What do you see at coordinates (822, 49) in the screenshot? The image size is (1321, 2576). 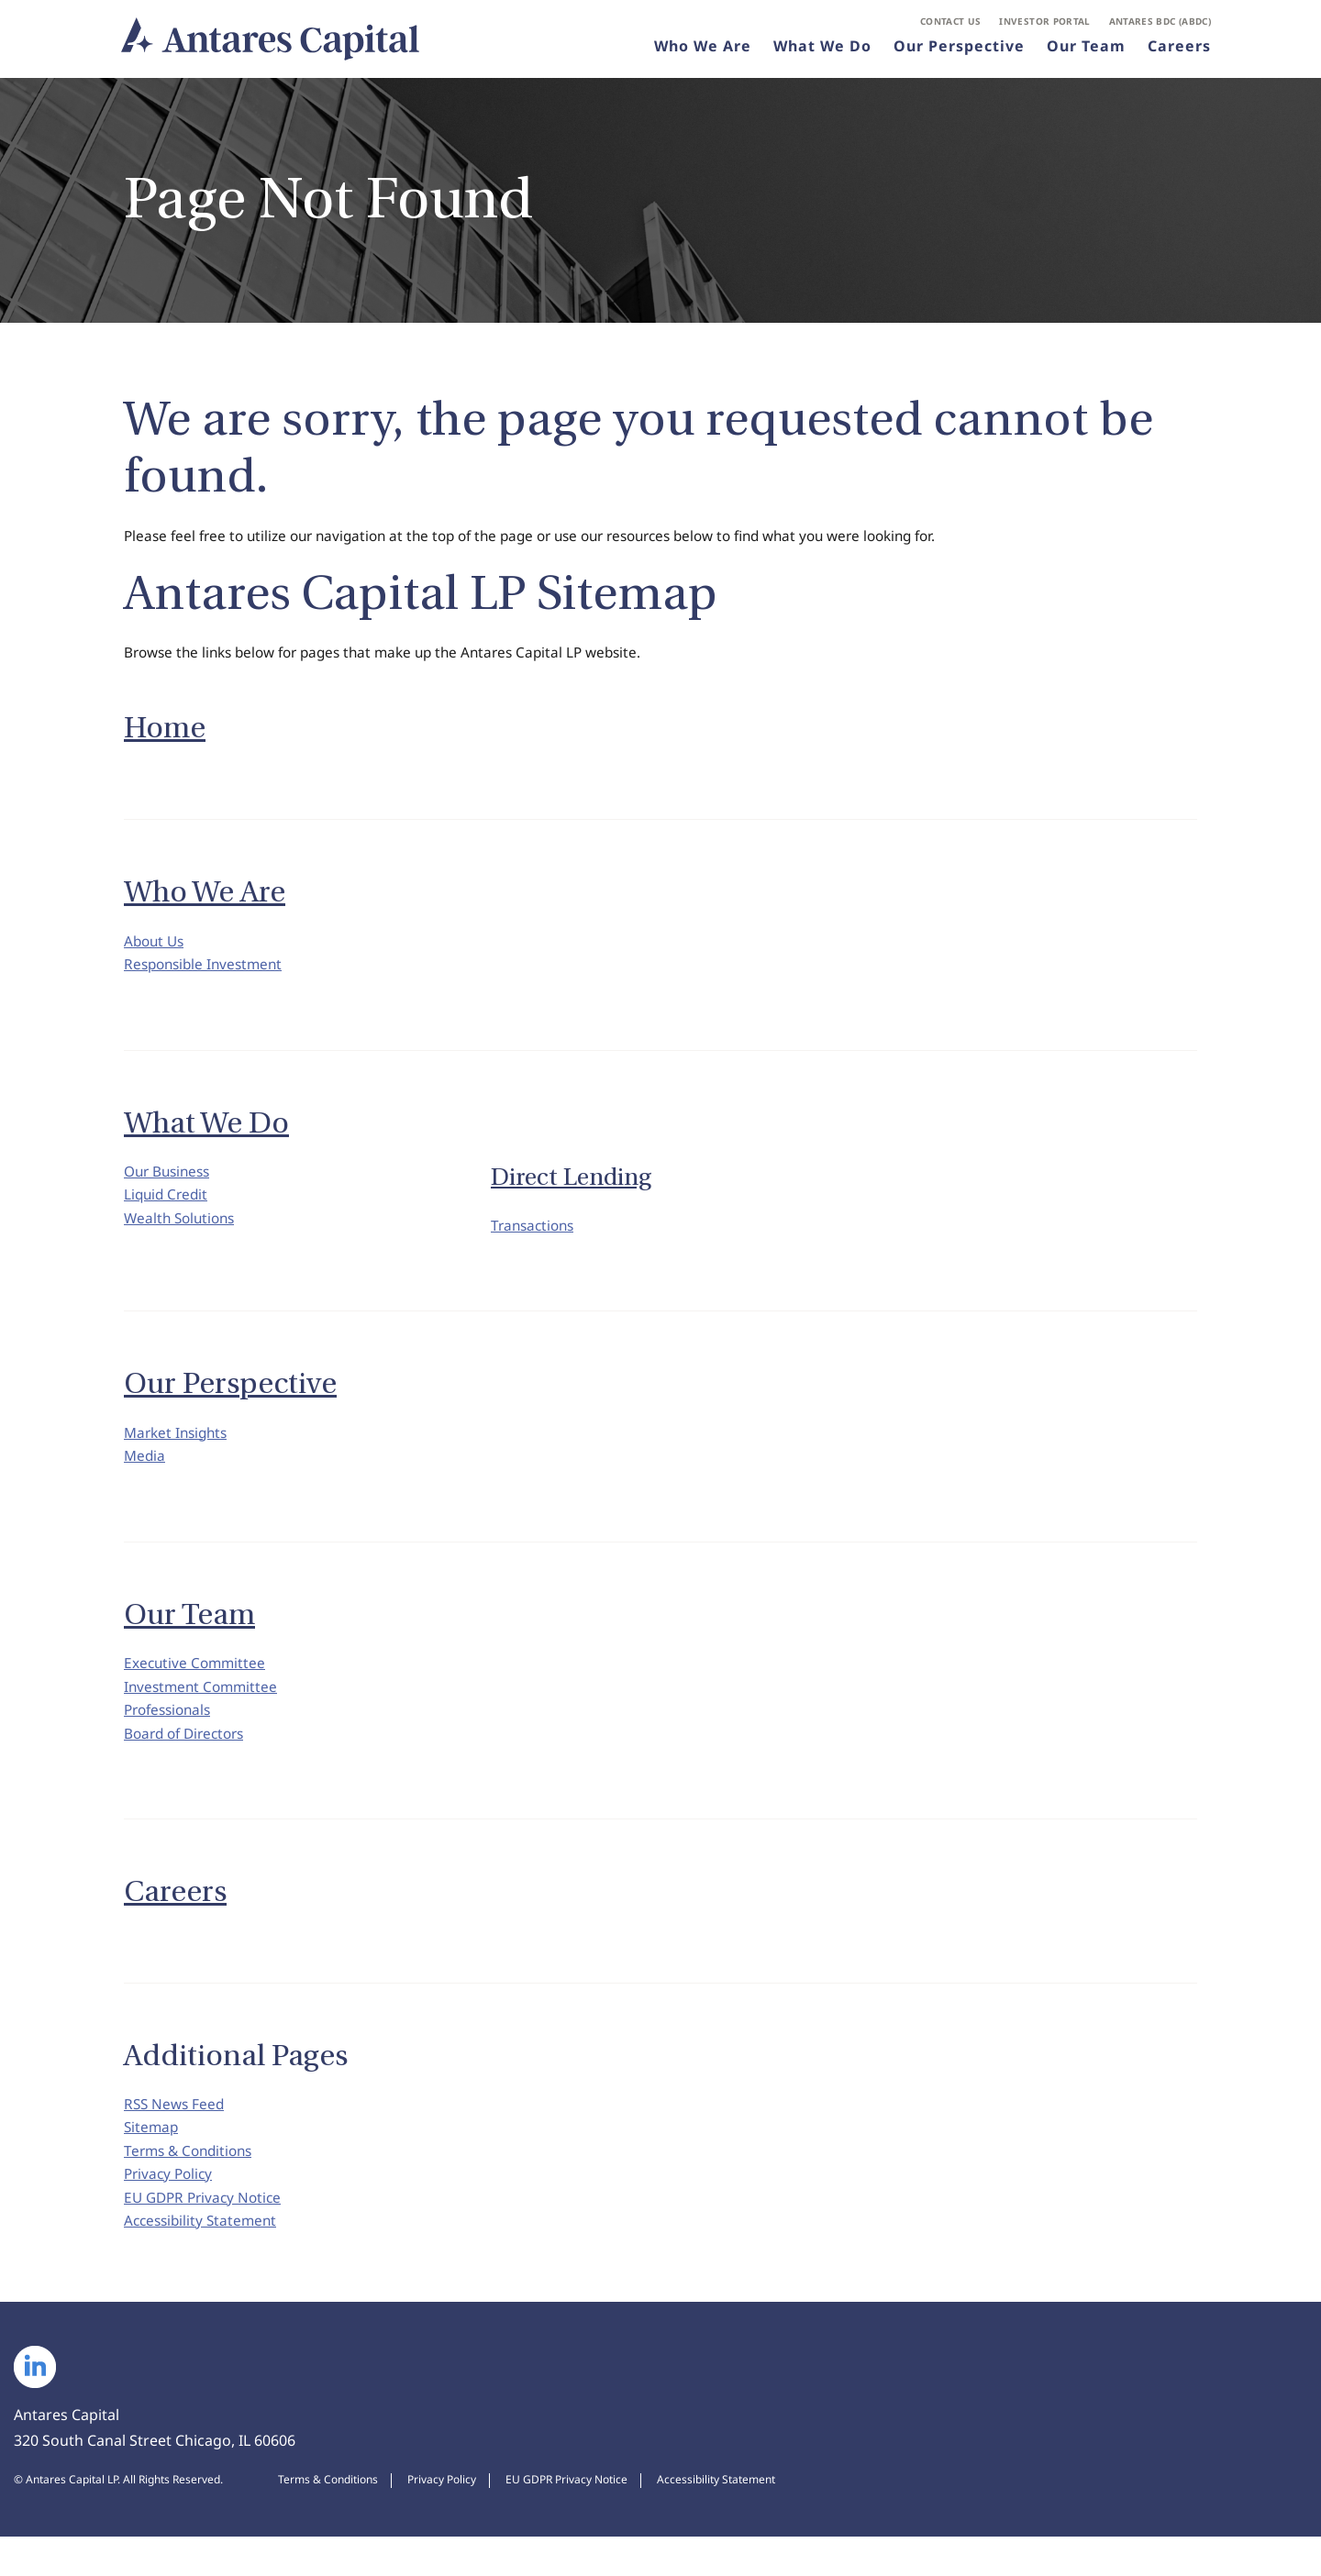 I see `What We Do` at bounding box center [822, 49].